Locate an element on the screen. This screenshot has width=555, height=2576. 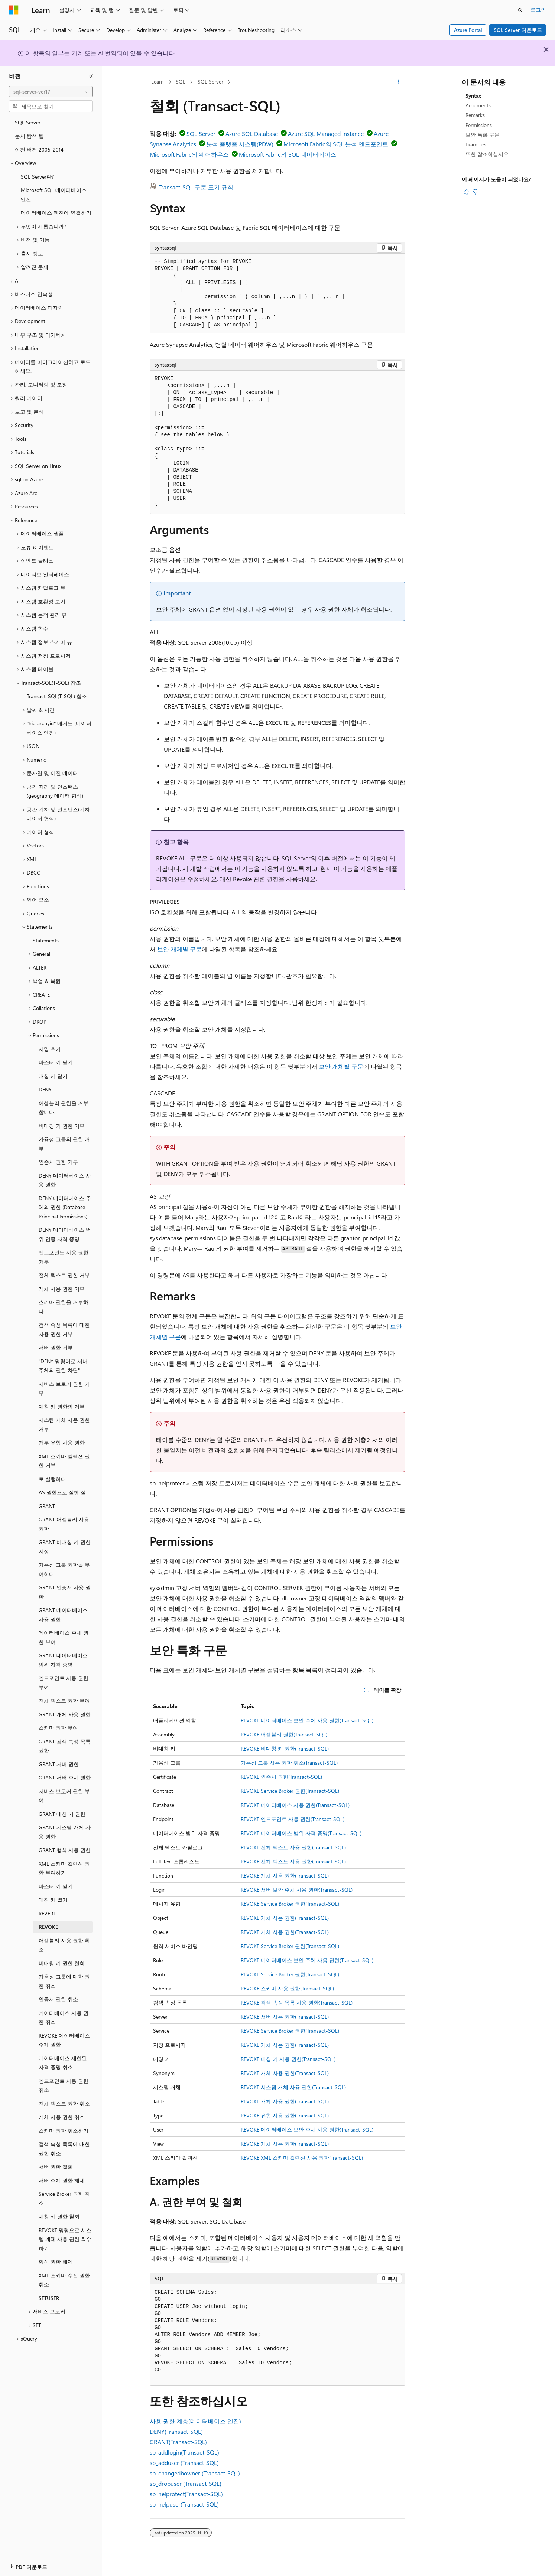
REVOKE 전체 텍스트 사용 권한(Transact-SQL) is located at coordinates (293, 1847).